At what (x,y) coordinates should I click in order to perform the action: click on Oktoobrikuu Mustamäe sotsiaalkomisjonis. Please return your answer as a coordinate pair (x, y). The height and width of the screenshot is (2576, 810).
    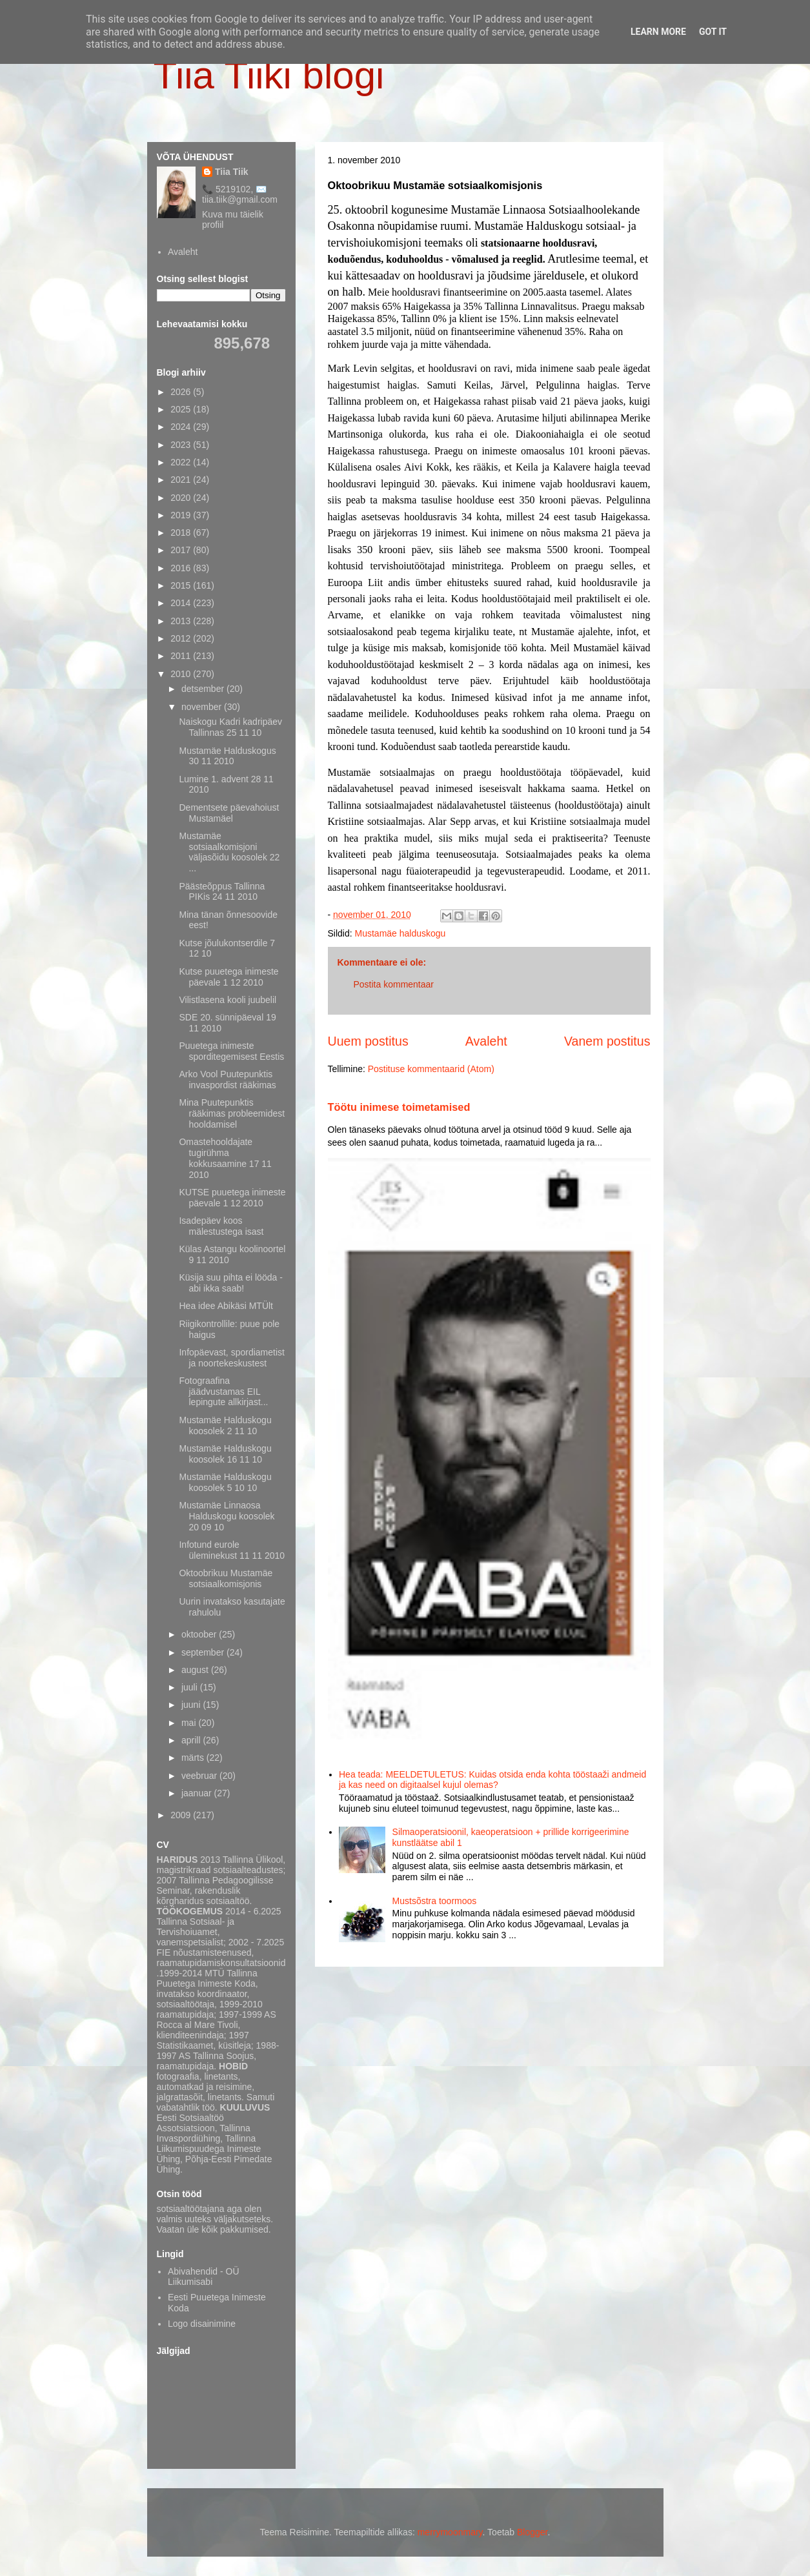
    Looking at the image, I should click on (225, 1578).